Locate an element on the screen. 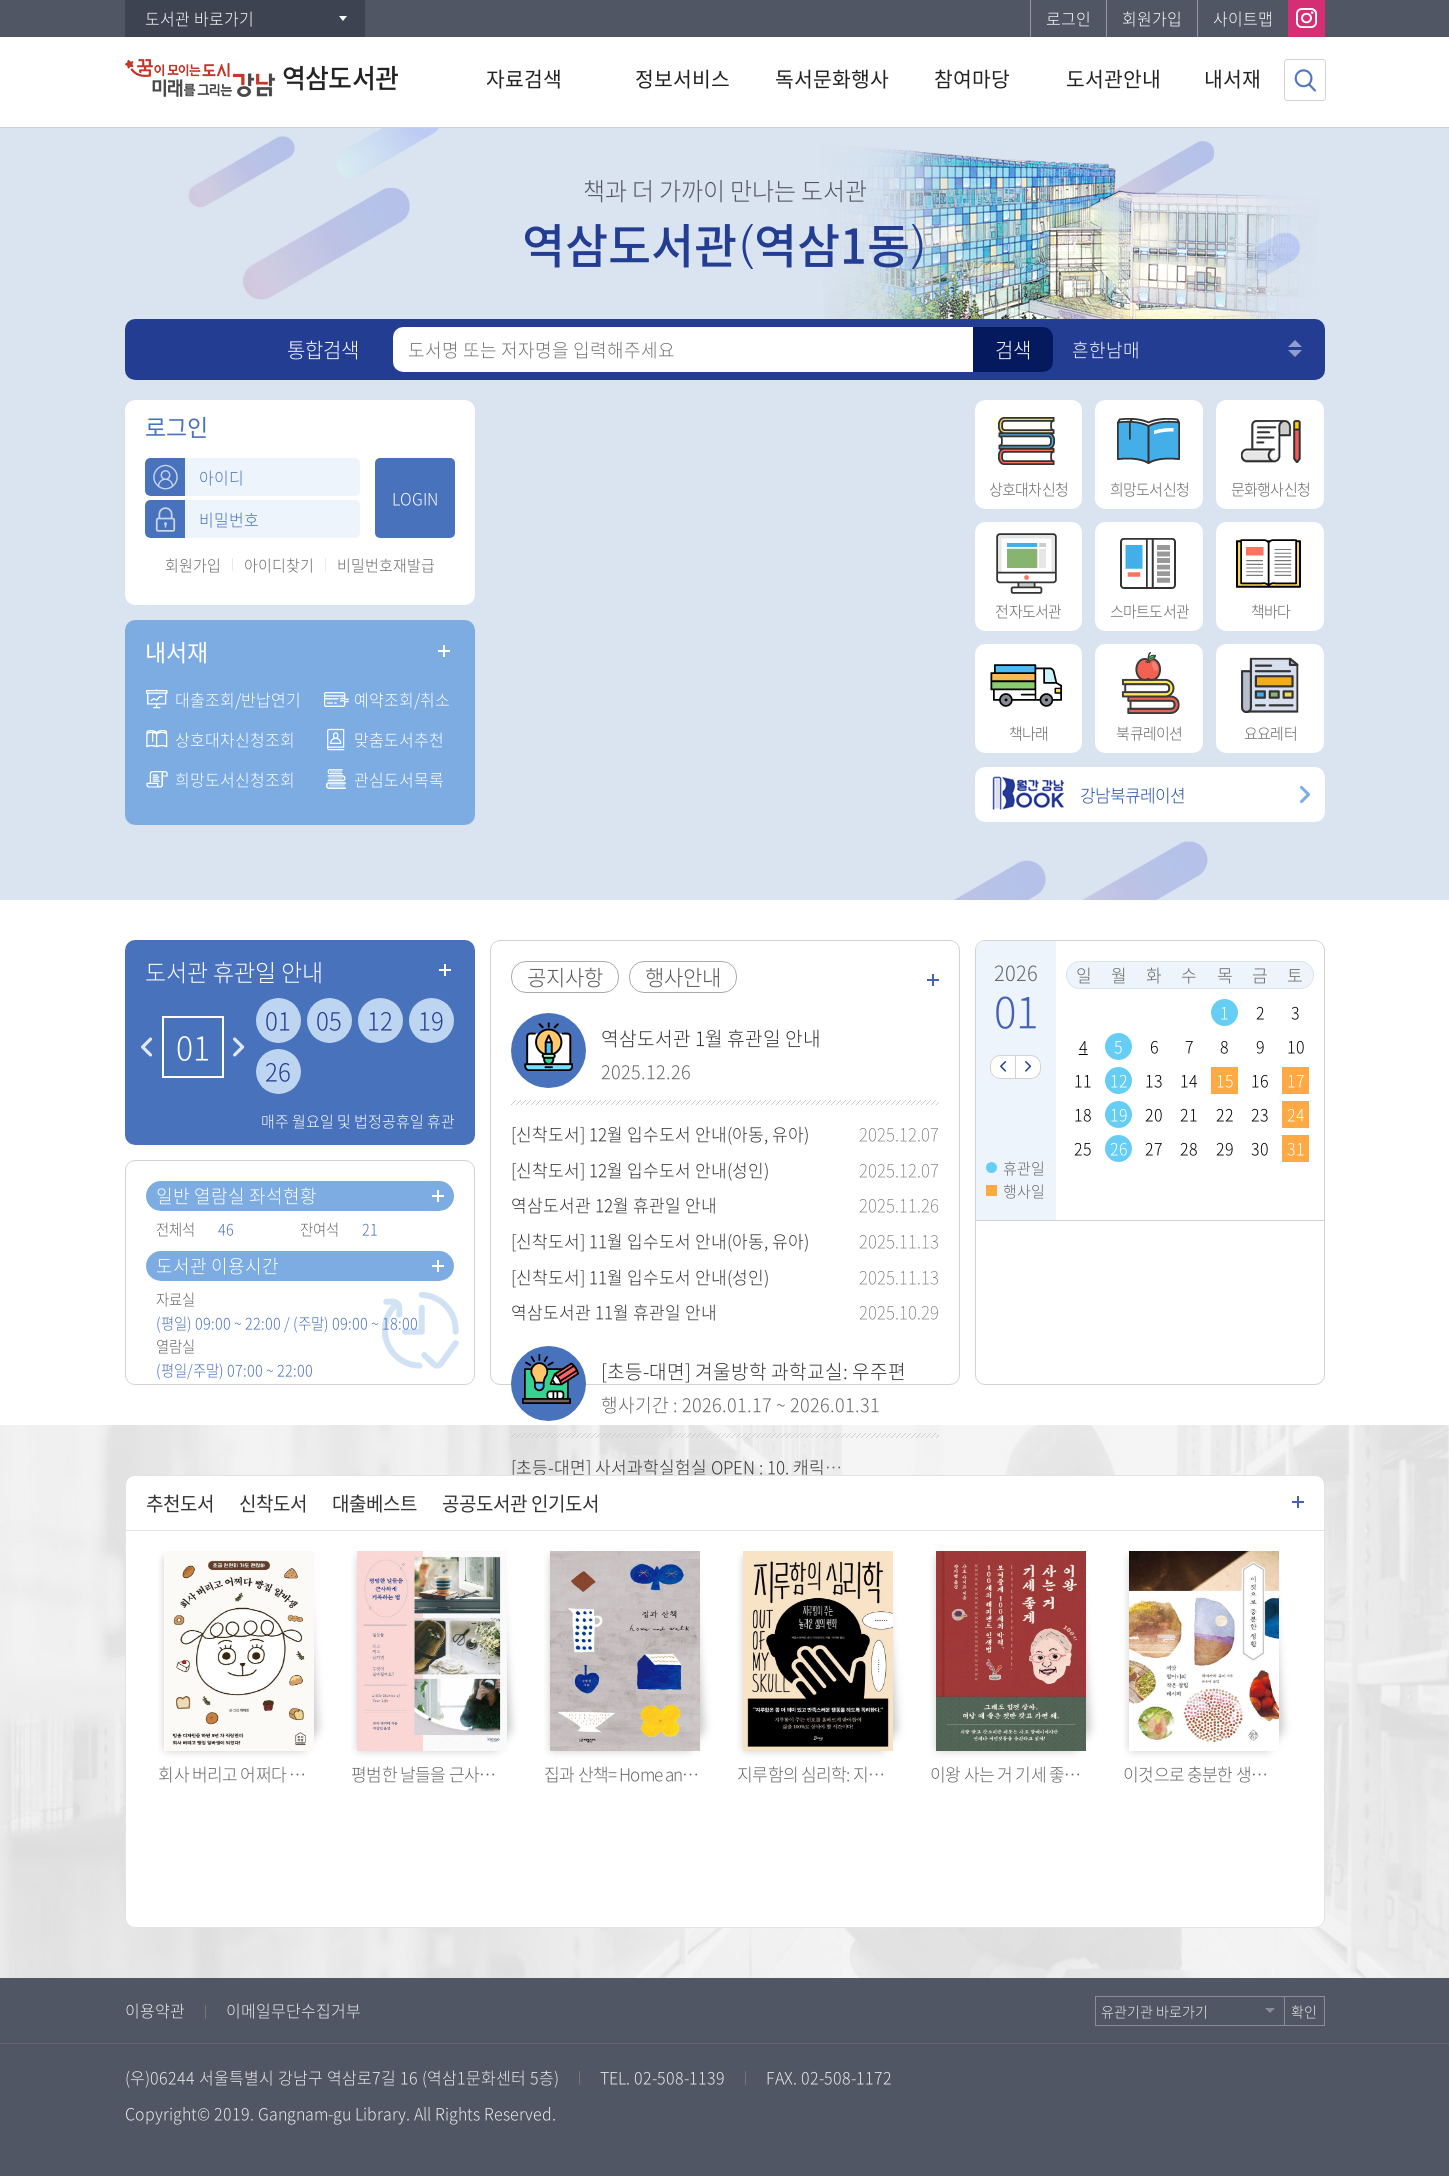  흔한남매 is located at coordinates (1106, 349).